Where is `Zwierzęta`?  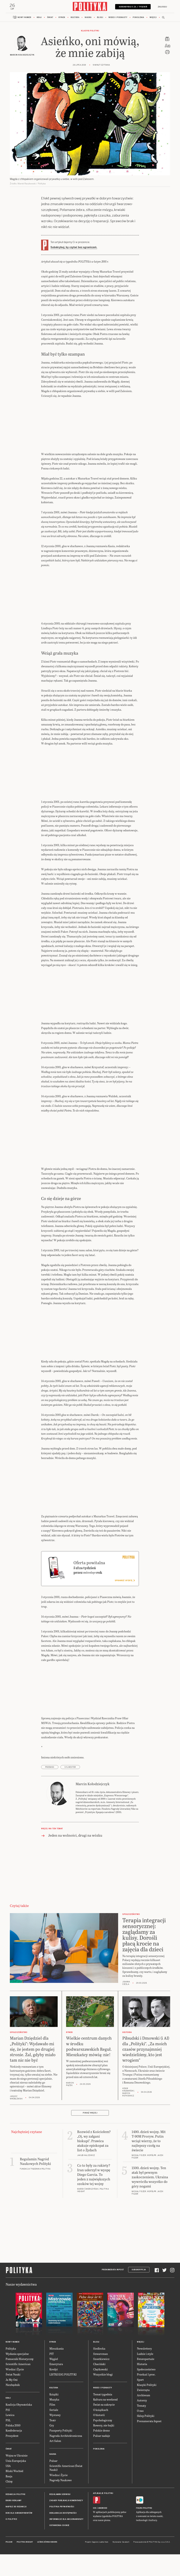
Zwierzęta is located at coordinates (143, 2390).